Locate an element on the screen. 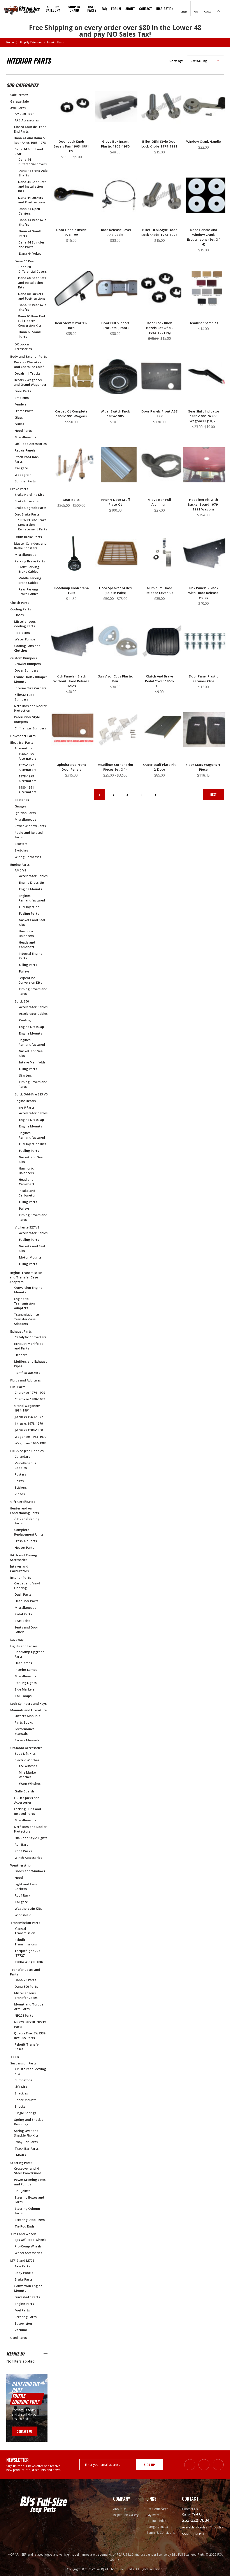 The image size is (230, 2576). [Kick Panels - Black without Hood Release Holes, $40.00] is located at coordinates (74, 648).